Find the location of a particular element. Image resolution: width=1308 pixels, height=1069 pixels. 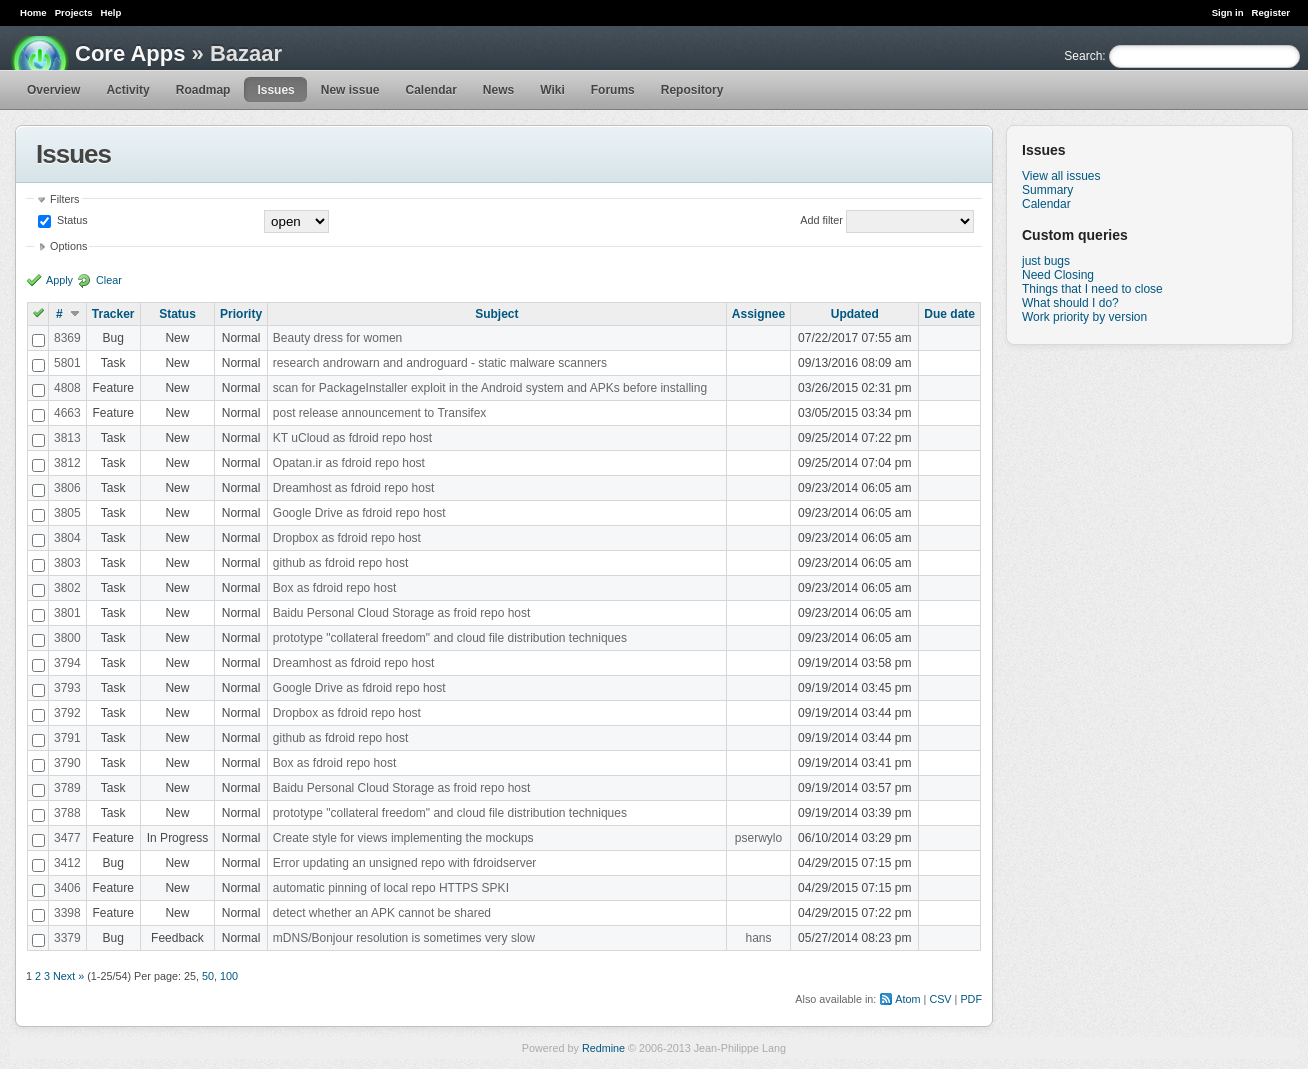

PDF is located at coordinates (971, 999).